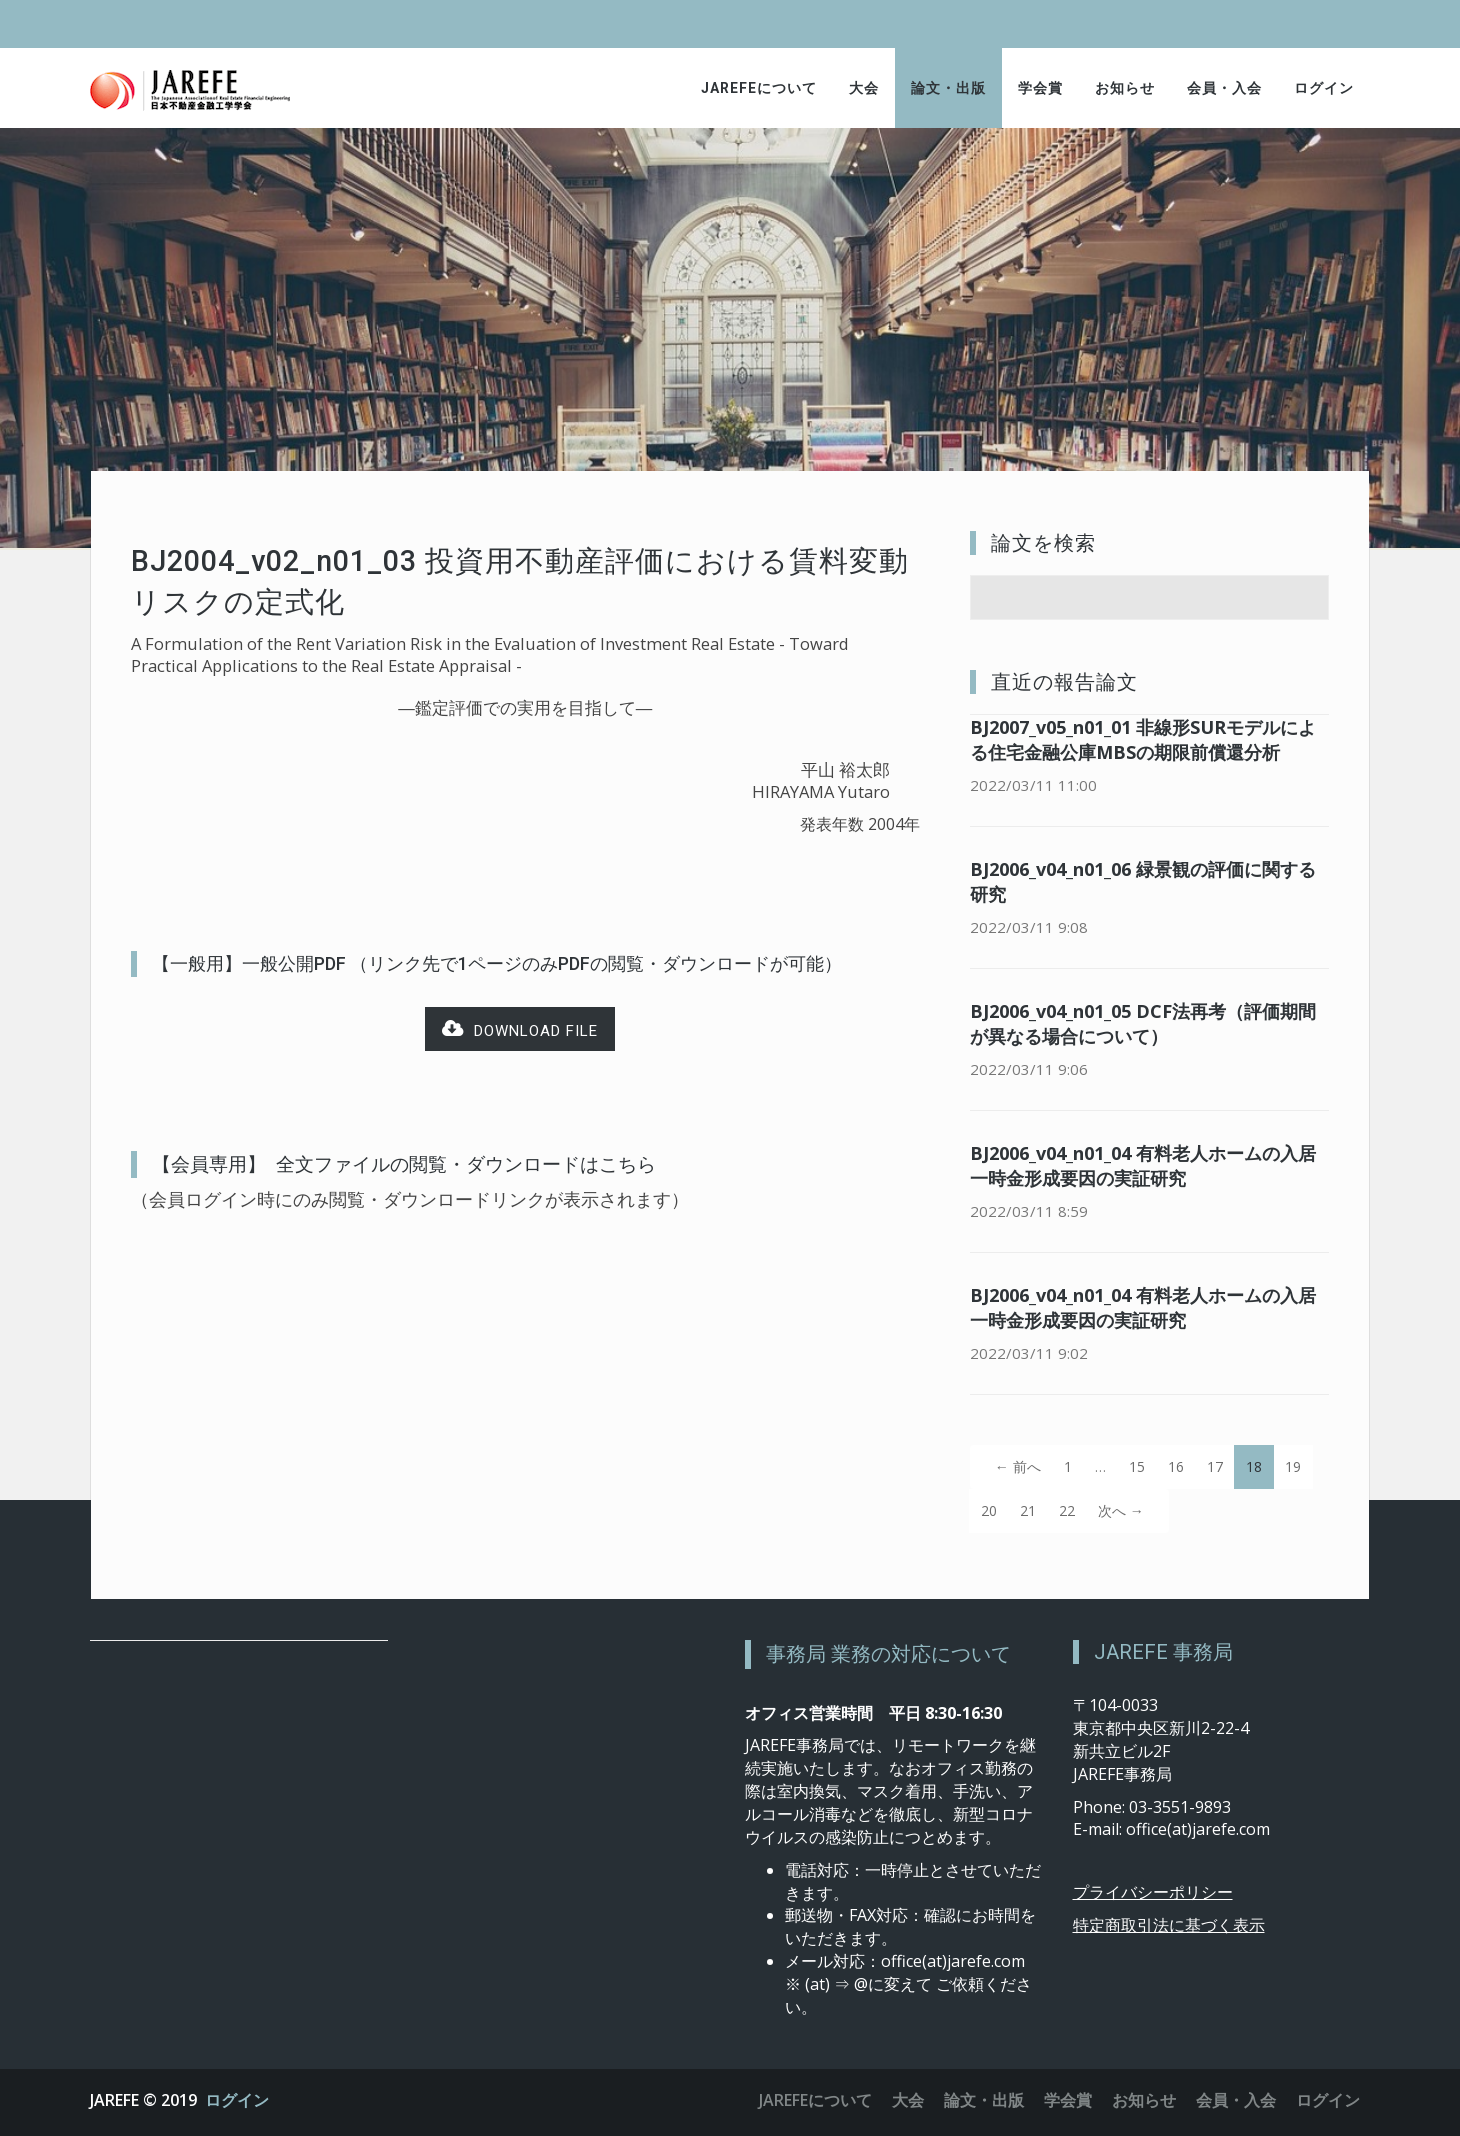  I want to click on BJ2006_v04_n01_05 DCF法再考（評価期間が異なる場合について）, so click(1143, 1023).